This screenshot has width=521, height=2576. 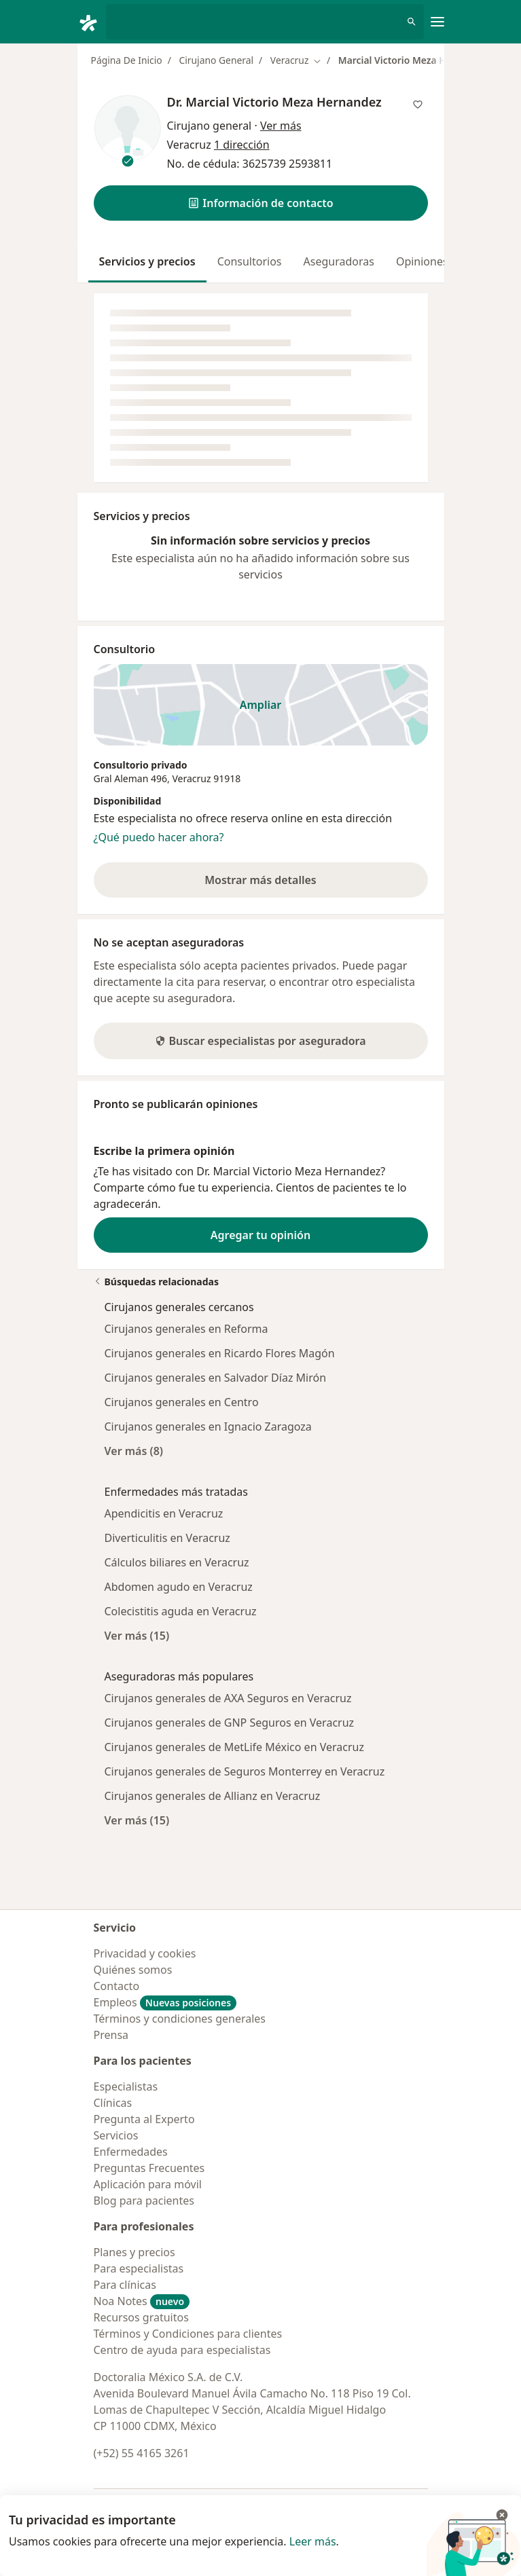 What do you see at coordinates (111, 2034) in the screenshot?
I see `Prensa` at bounding box center [111, 2034].